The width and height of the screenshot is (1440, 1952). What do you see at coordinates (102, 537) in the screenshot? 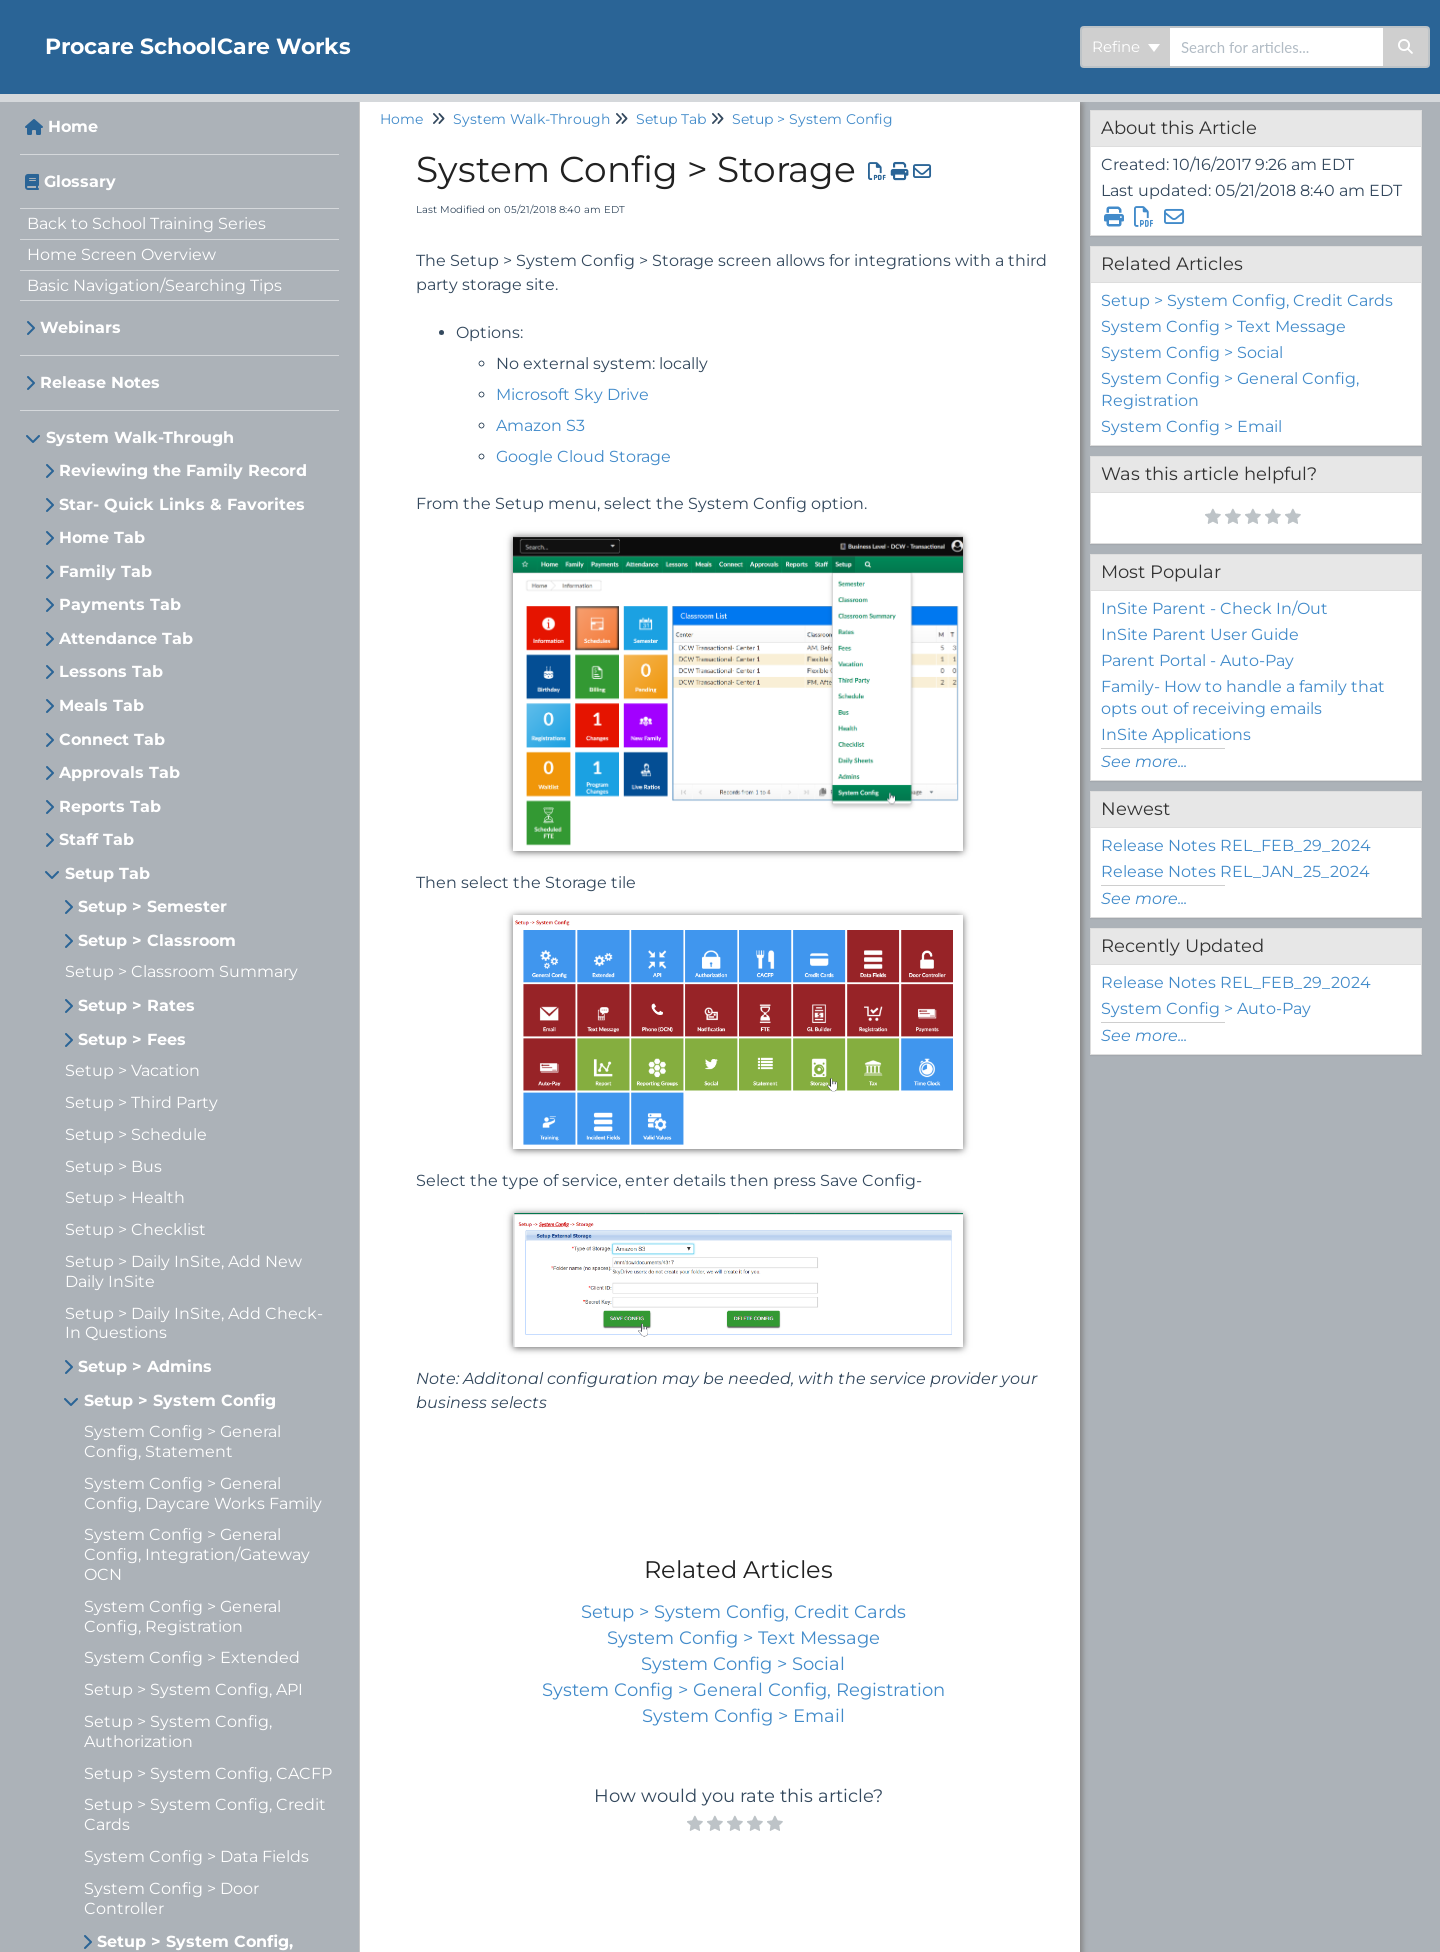
I see `Home Tab` at bounding box center [102, 537].